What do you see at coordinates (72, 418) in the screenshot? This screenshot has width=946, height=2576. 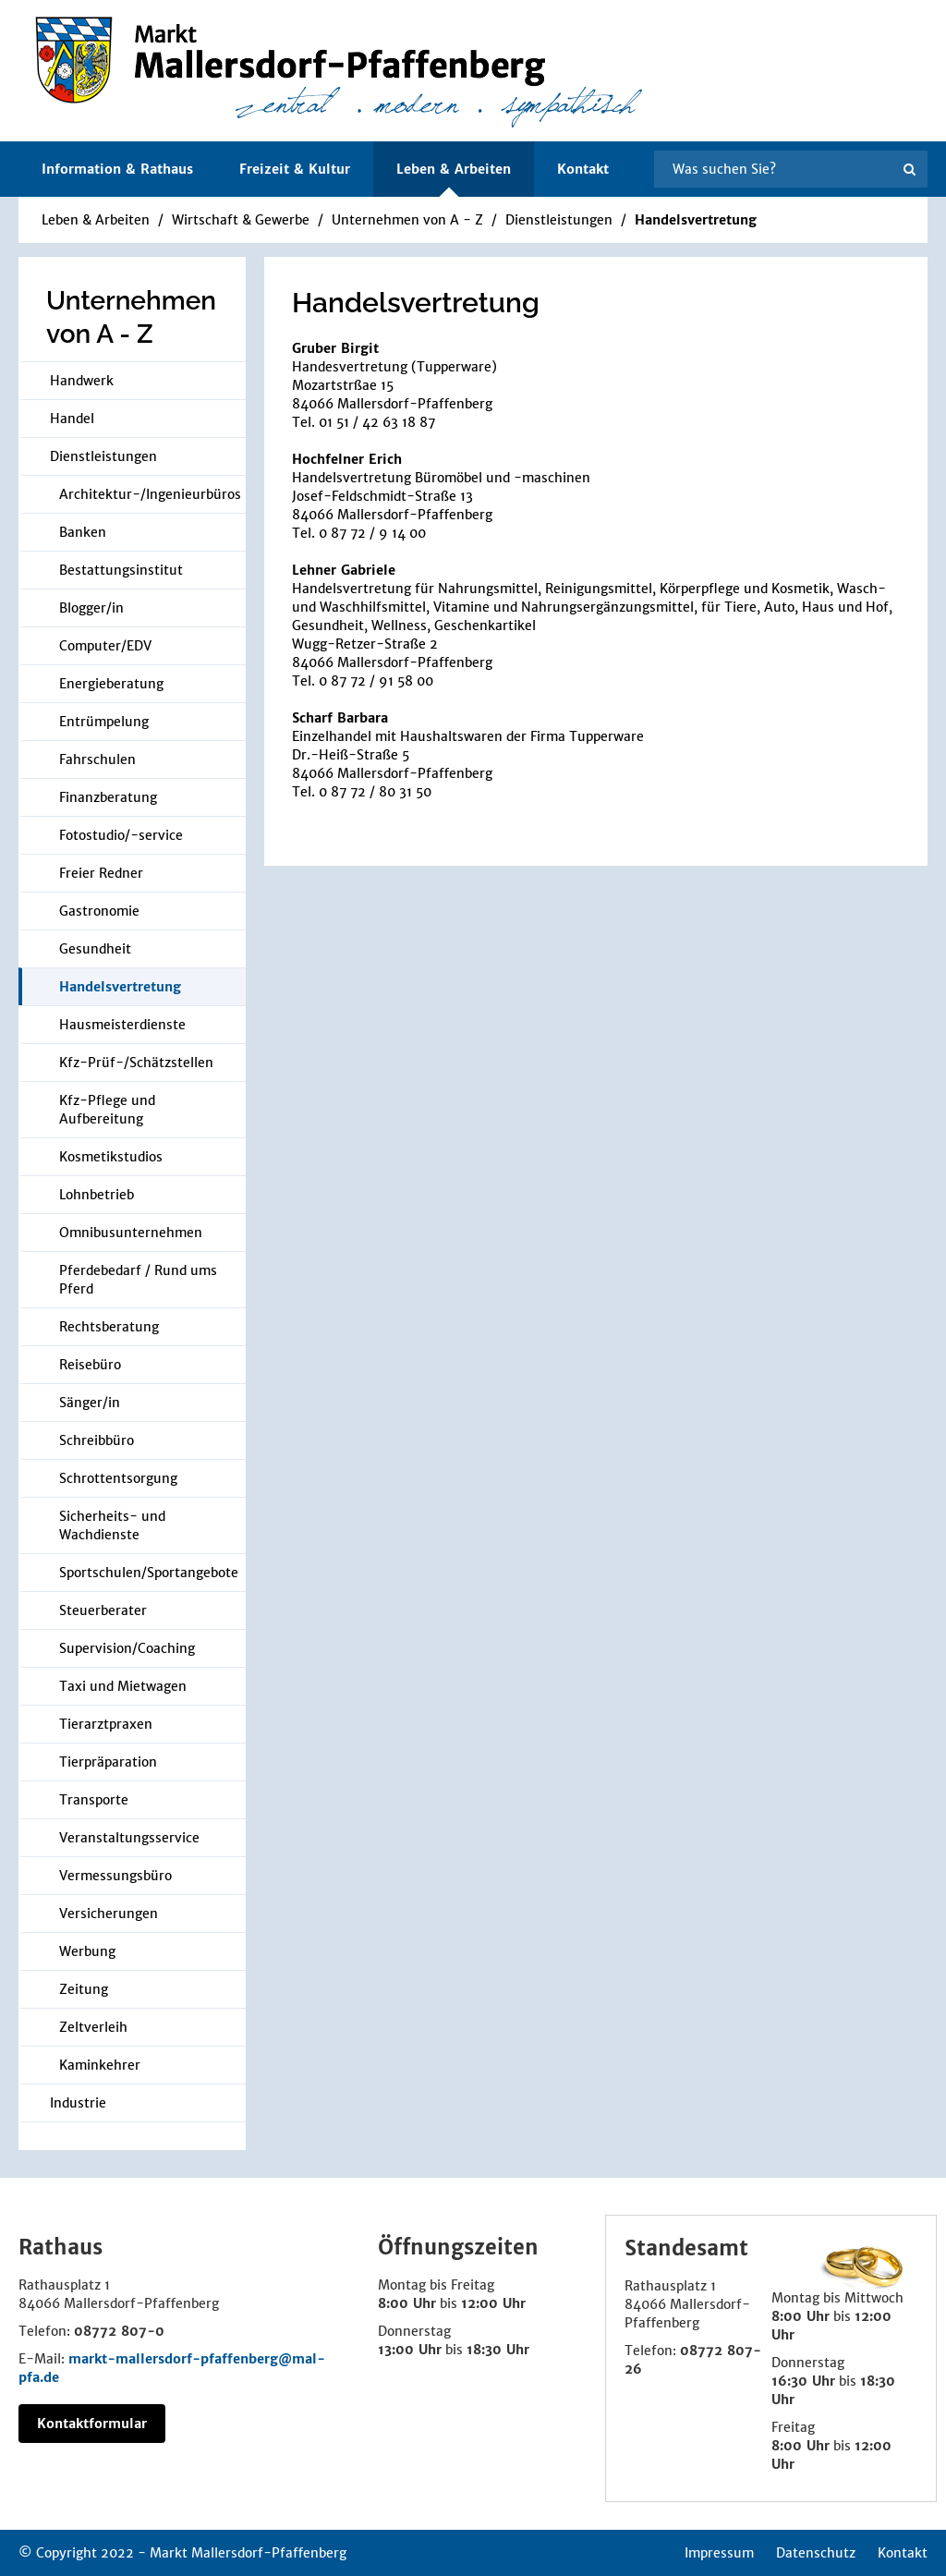 I see `Handel` at bounding box center [72, 418].